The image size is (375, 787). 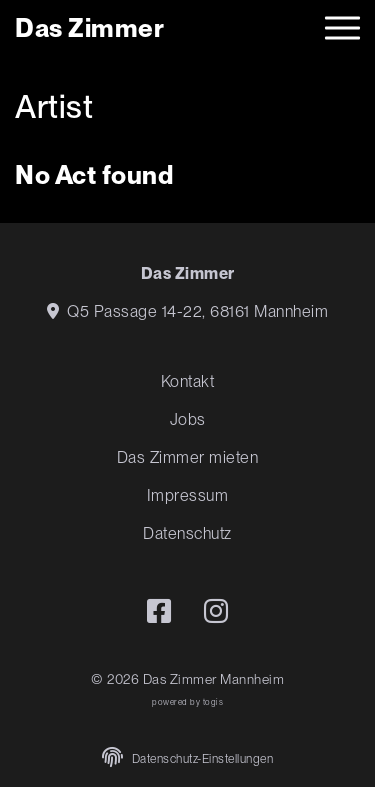 What do you see at coordinates (89, 27) in the screenshot?
I see `[logo]` at bounding box center [89, 27].